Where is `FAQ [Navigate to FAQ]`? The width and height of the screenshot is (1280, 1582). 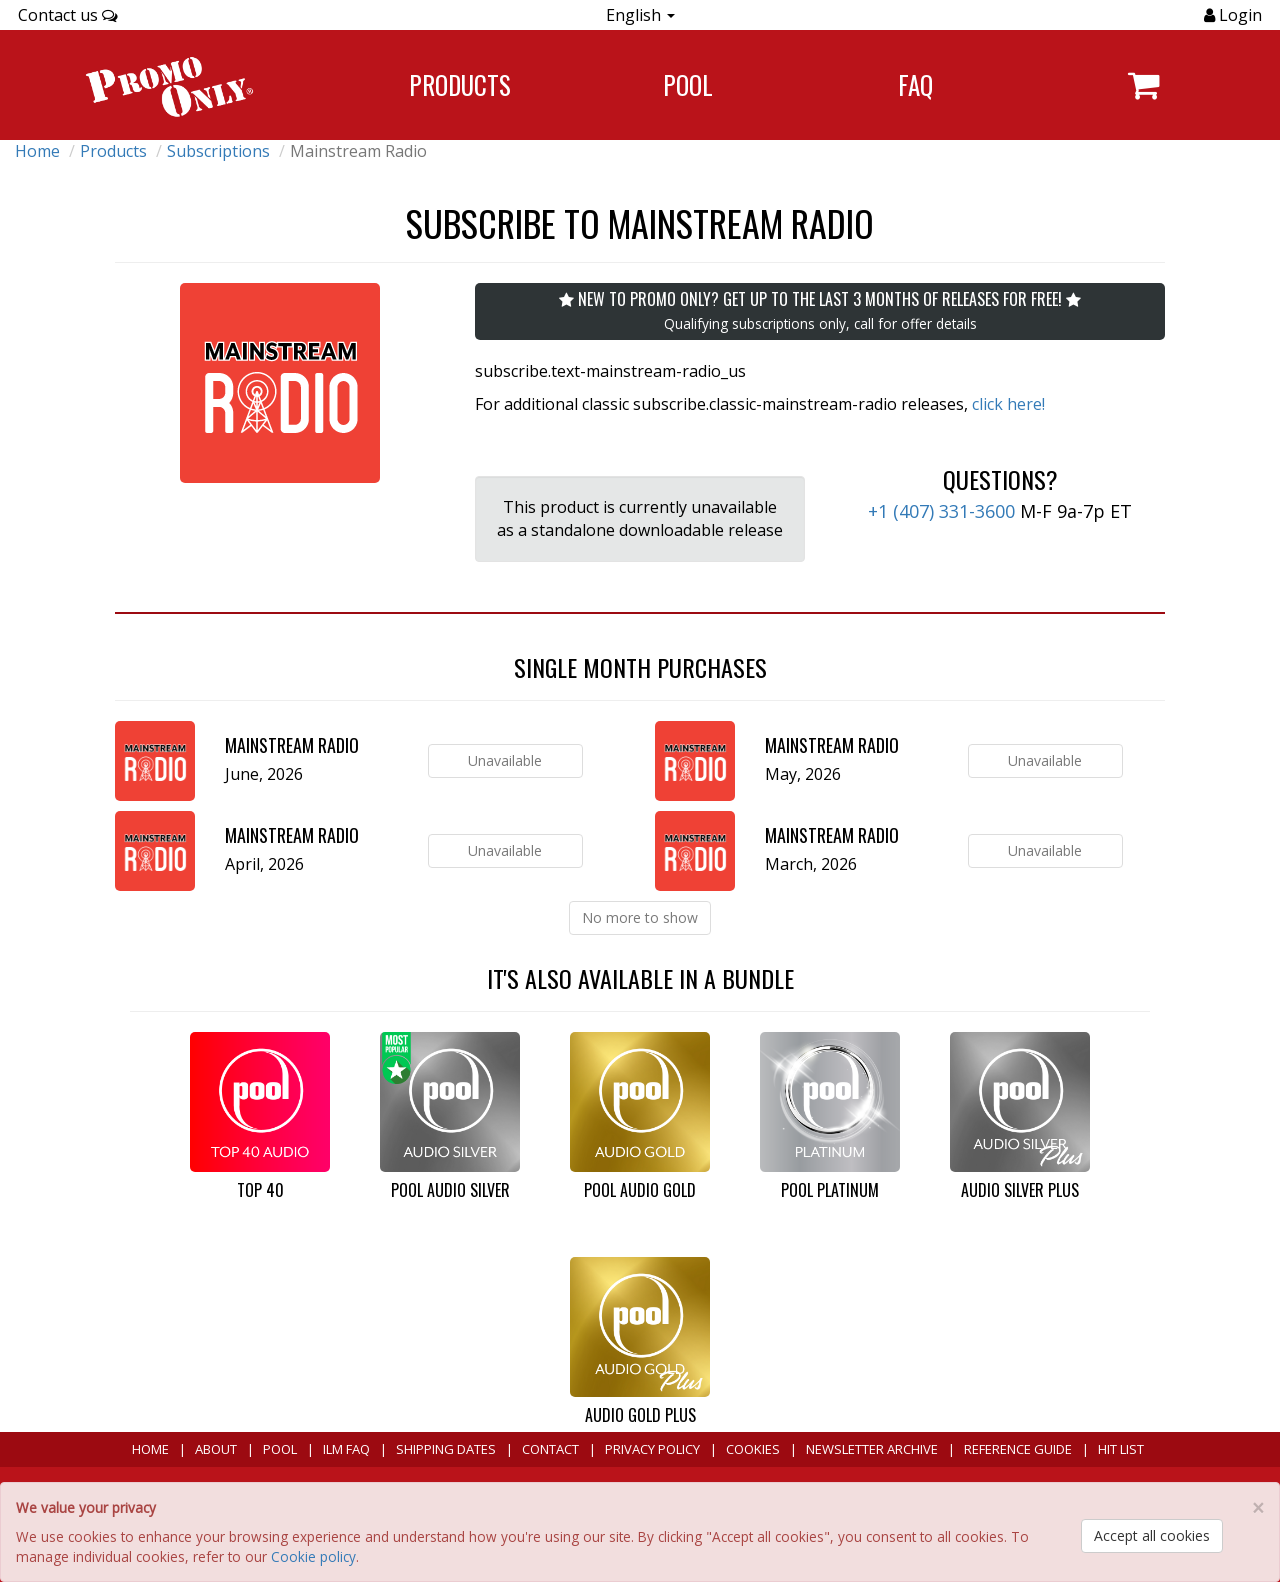 FAQ [Navigate to FAQ] is located at coordinates (915, 84).